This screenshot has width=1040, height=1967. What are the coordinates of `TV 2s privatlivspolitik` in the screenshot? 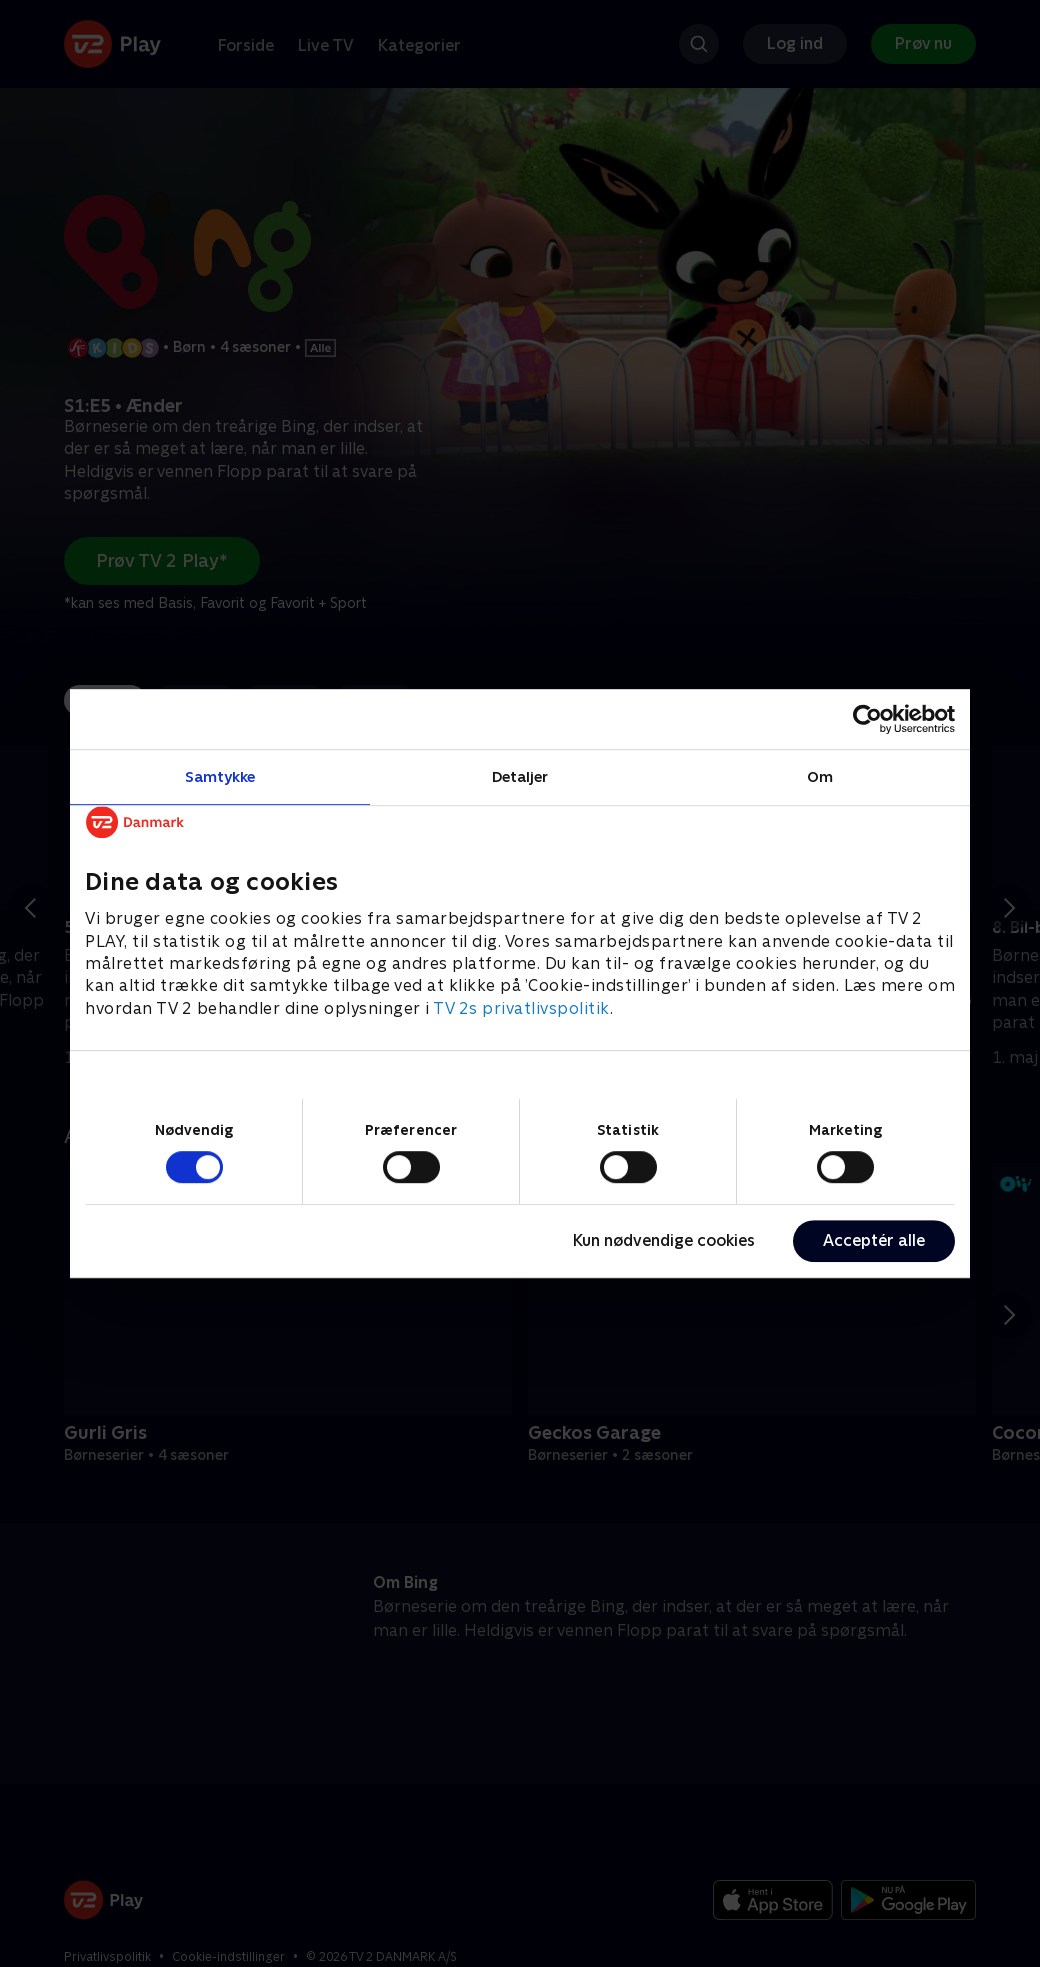 It's located at (521, 1008).